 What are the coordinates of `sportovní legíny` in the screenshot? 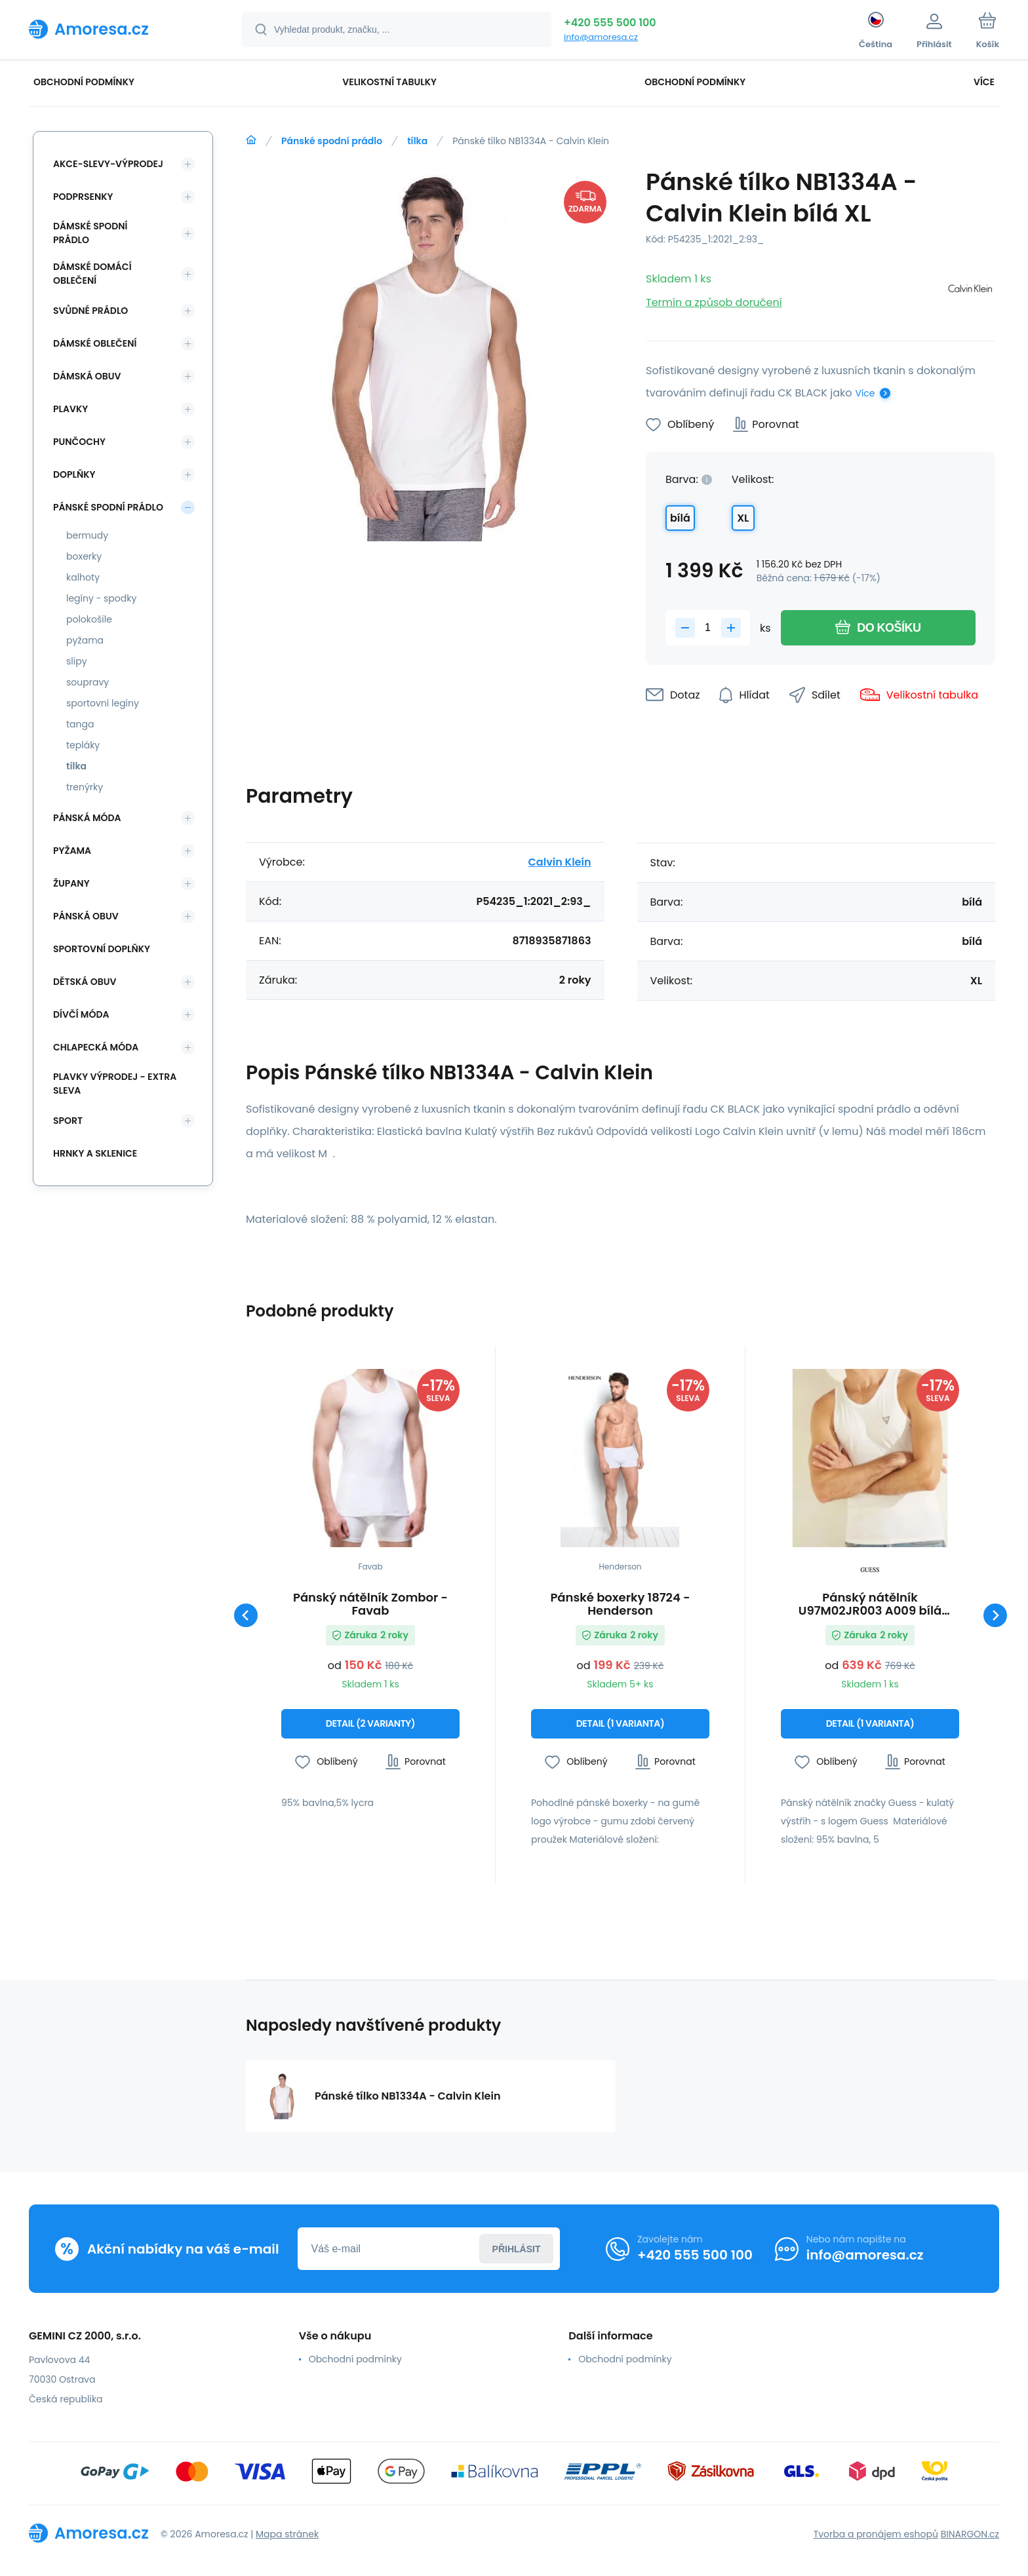 It's located at (102, 703).